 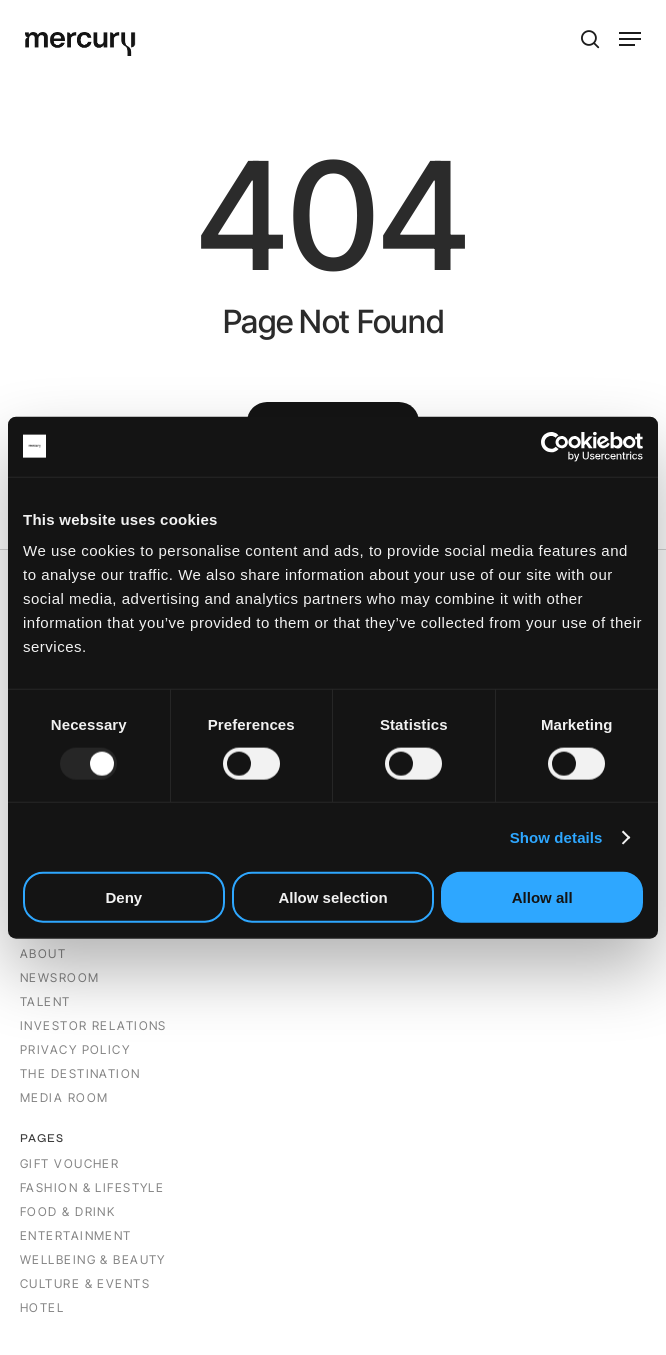 I want to click on NEWSROOM, so click(x=60, y=977).